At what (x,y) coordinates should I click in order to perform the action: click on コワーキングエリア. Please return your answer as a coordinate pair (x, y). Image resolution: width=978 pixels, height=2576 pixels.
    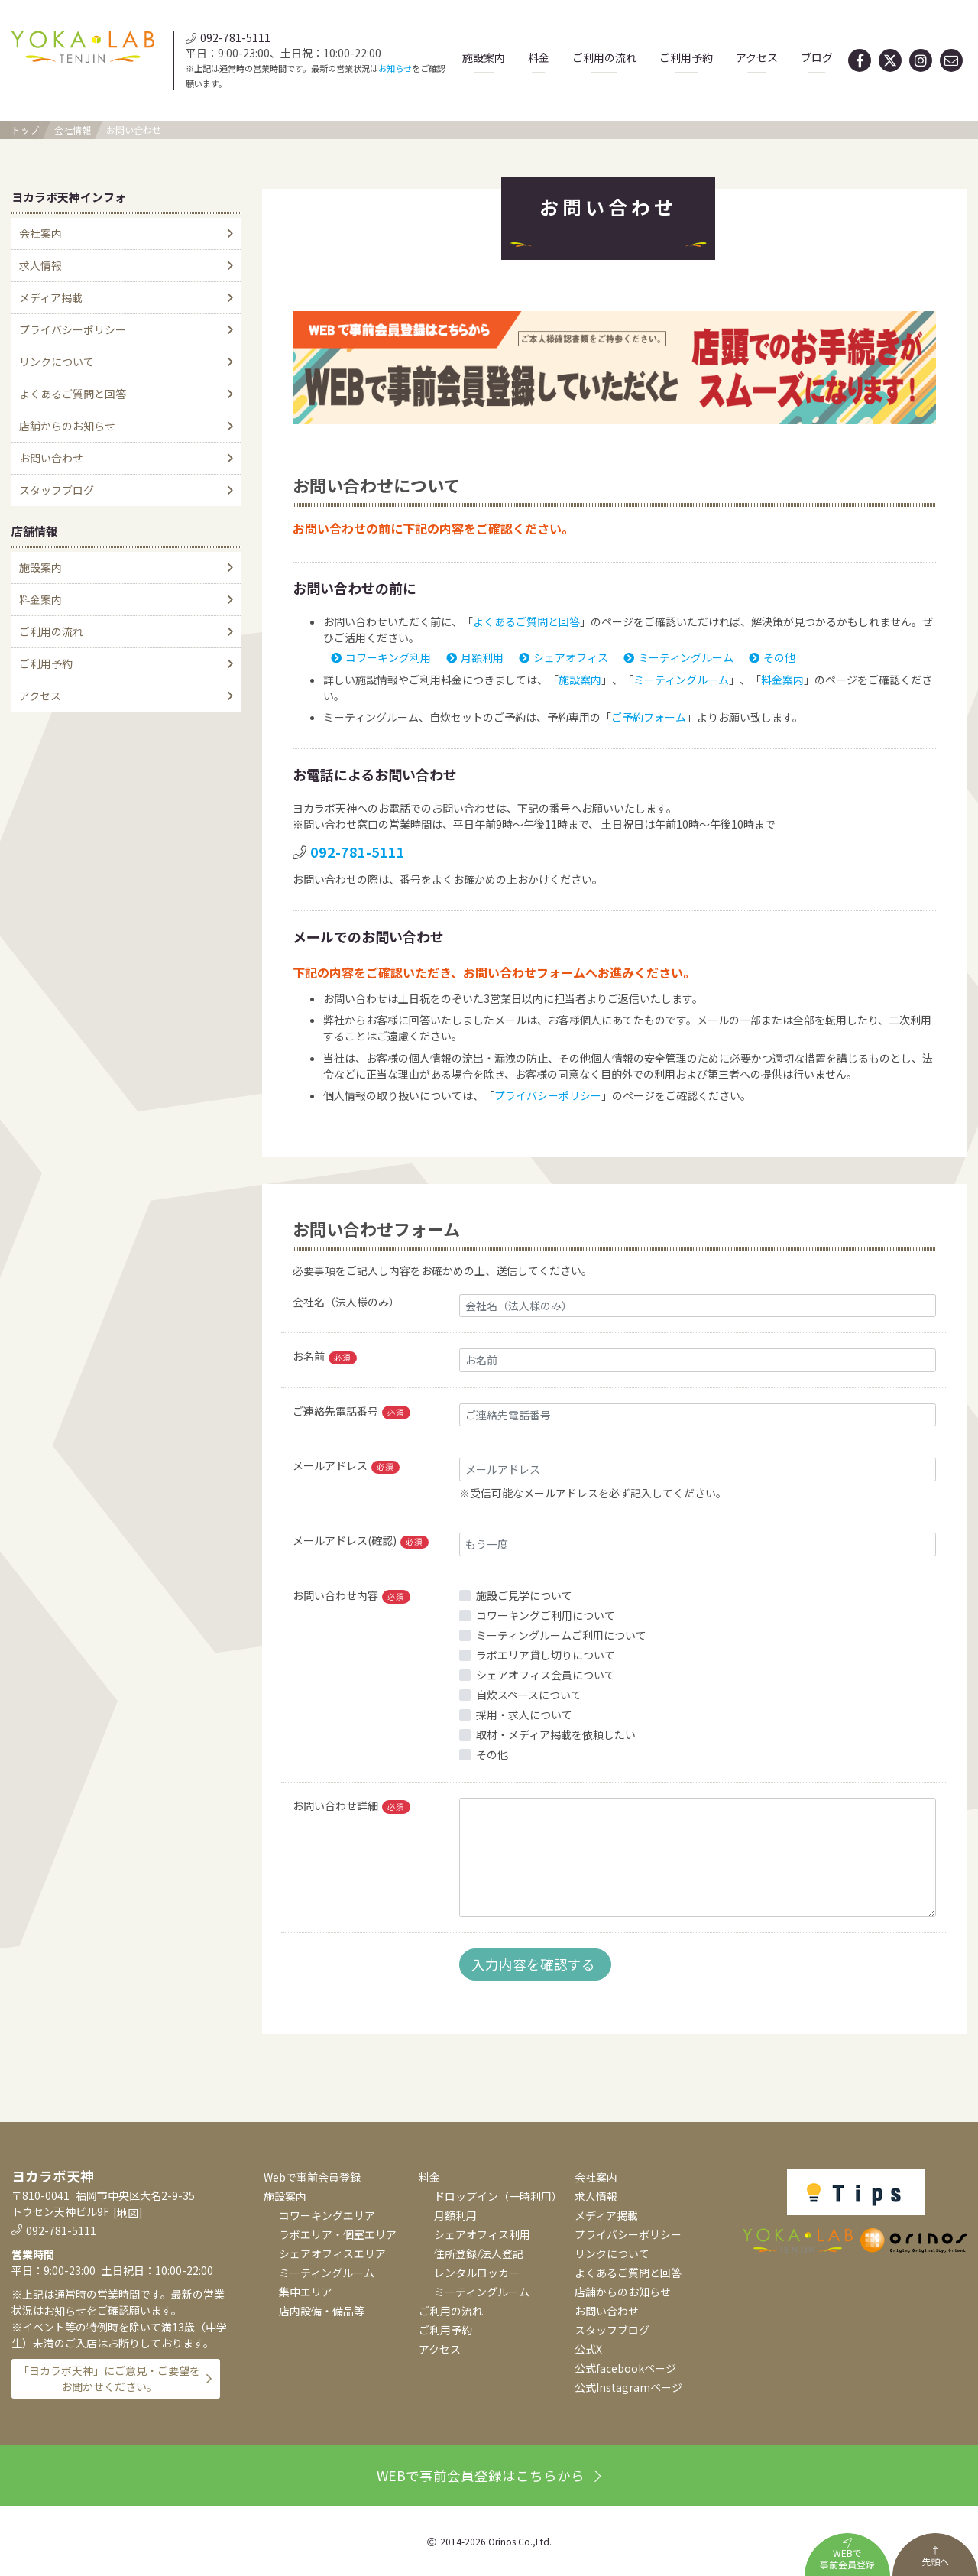
    Looking at the image, I should click on (327, 2215).